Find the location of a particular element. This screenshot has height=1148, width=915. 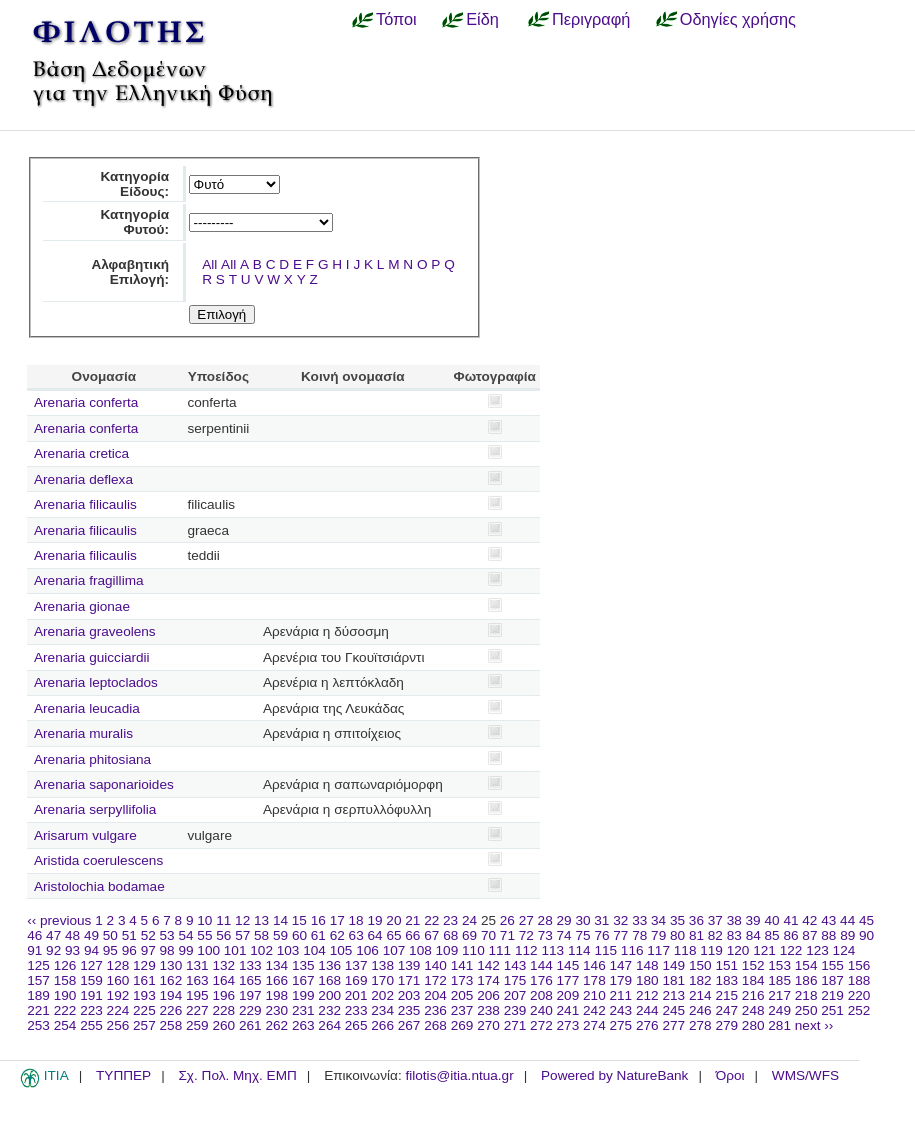

273 is located at coordinates (568, 1025).